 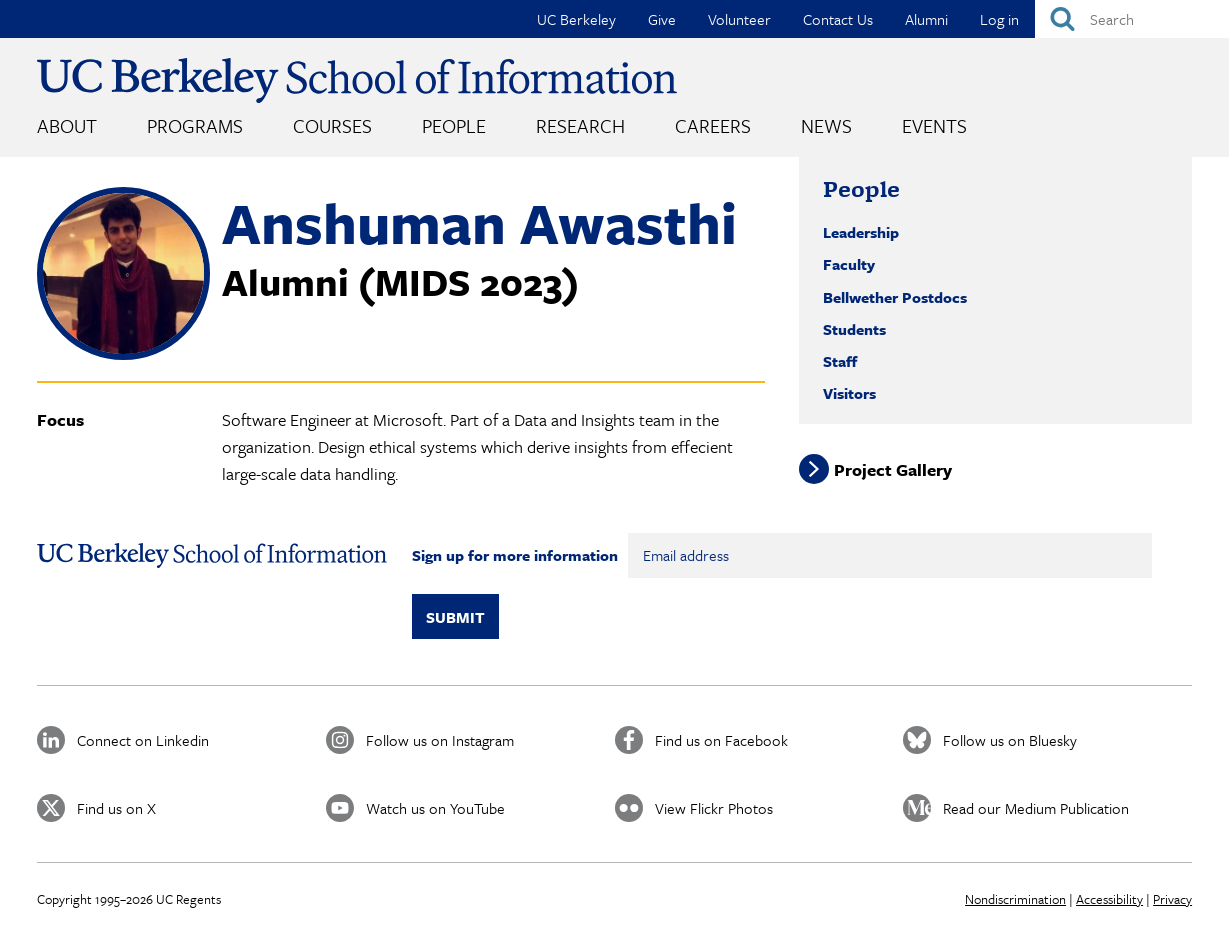 I want to click on About, so click(x=67, y=125).